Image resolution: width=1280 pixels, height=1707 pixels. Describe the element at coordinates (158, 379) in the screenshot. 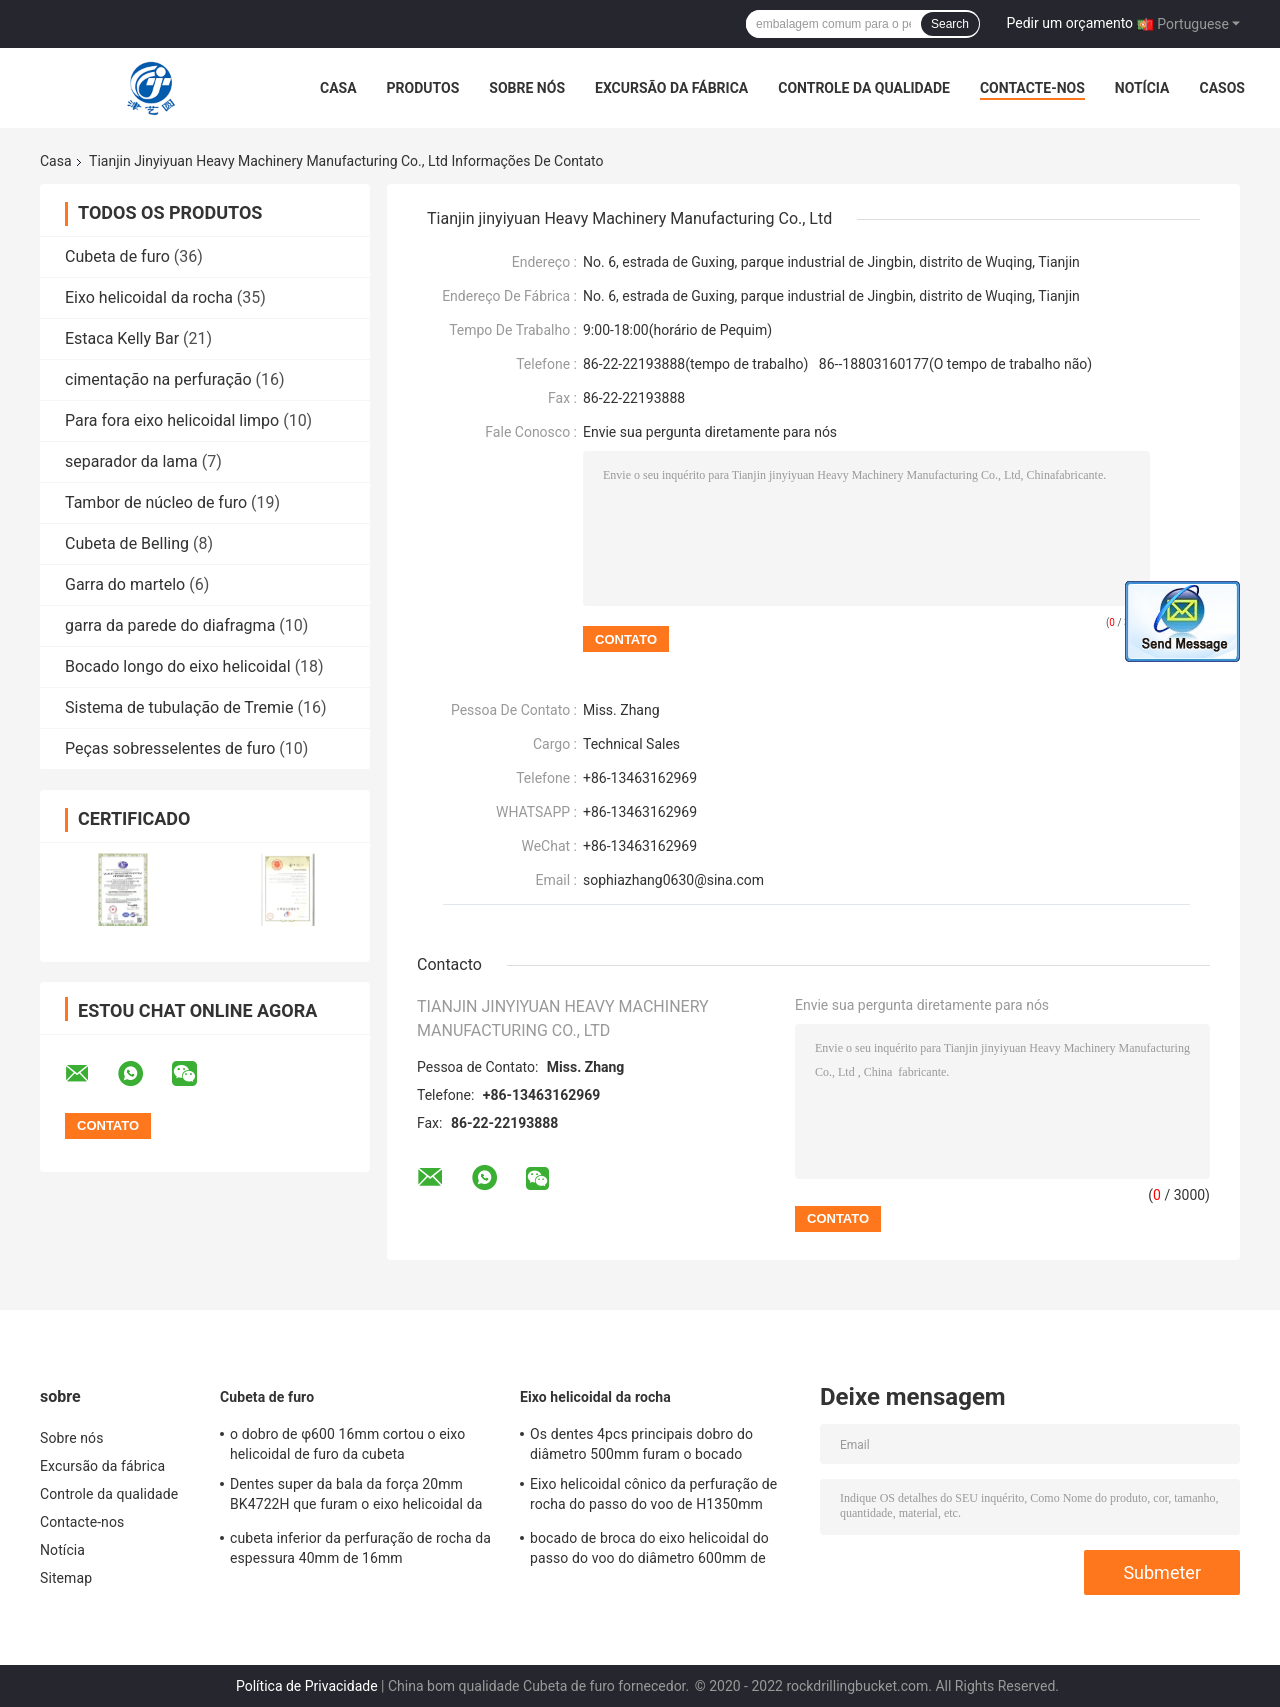

I see `cimentação na perfuração` at that location.